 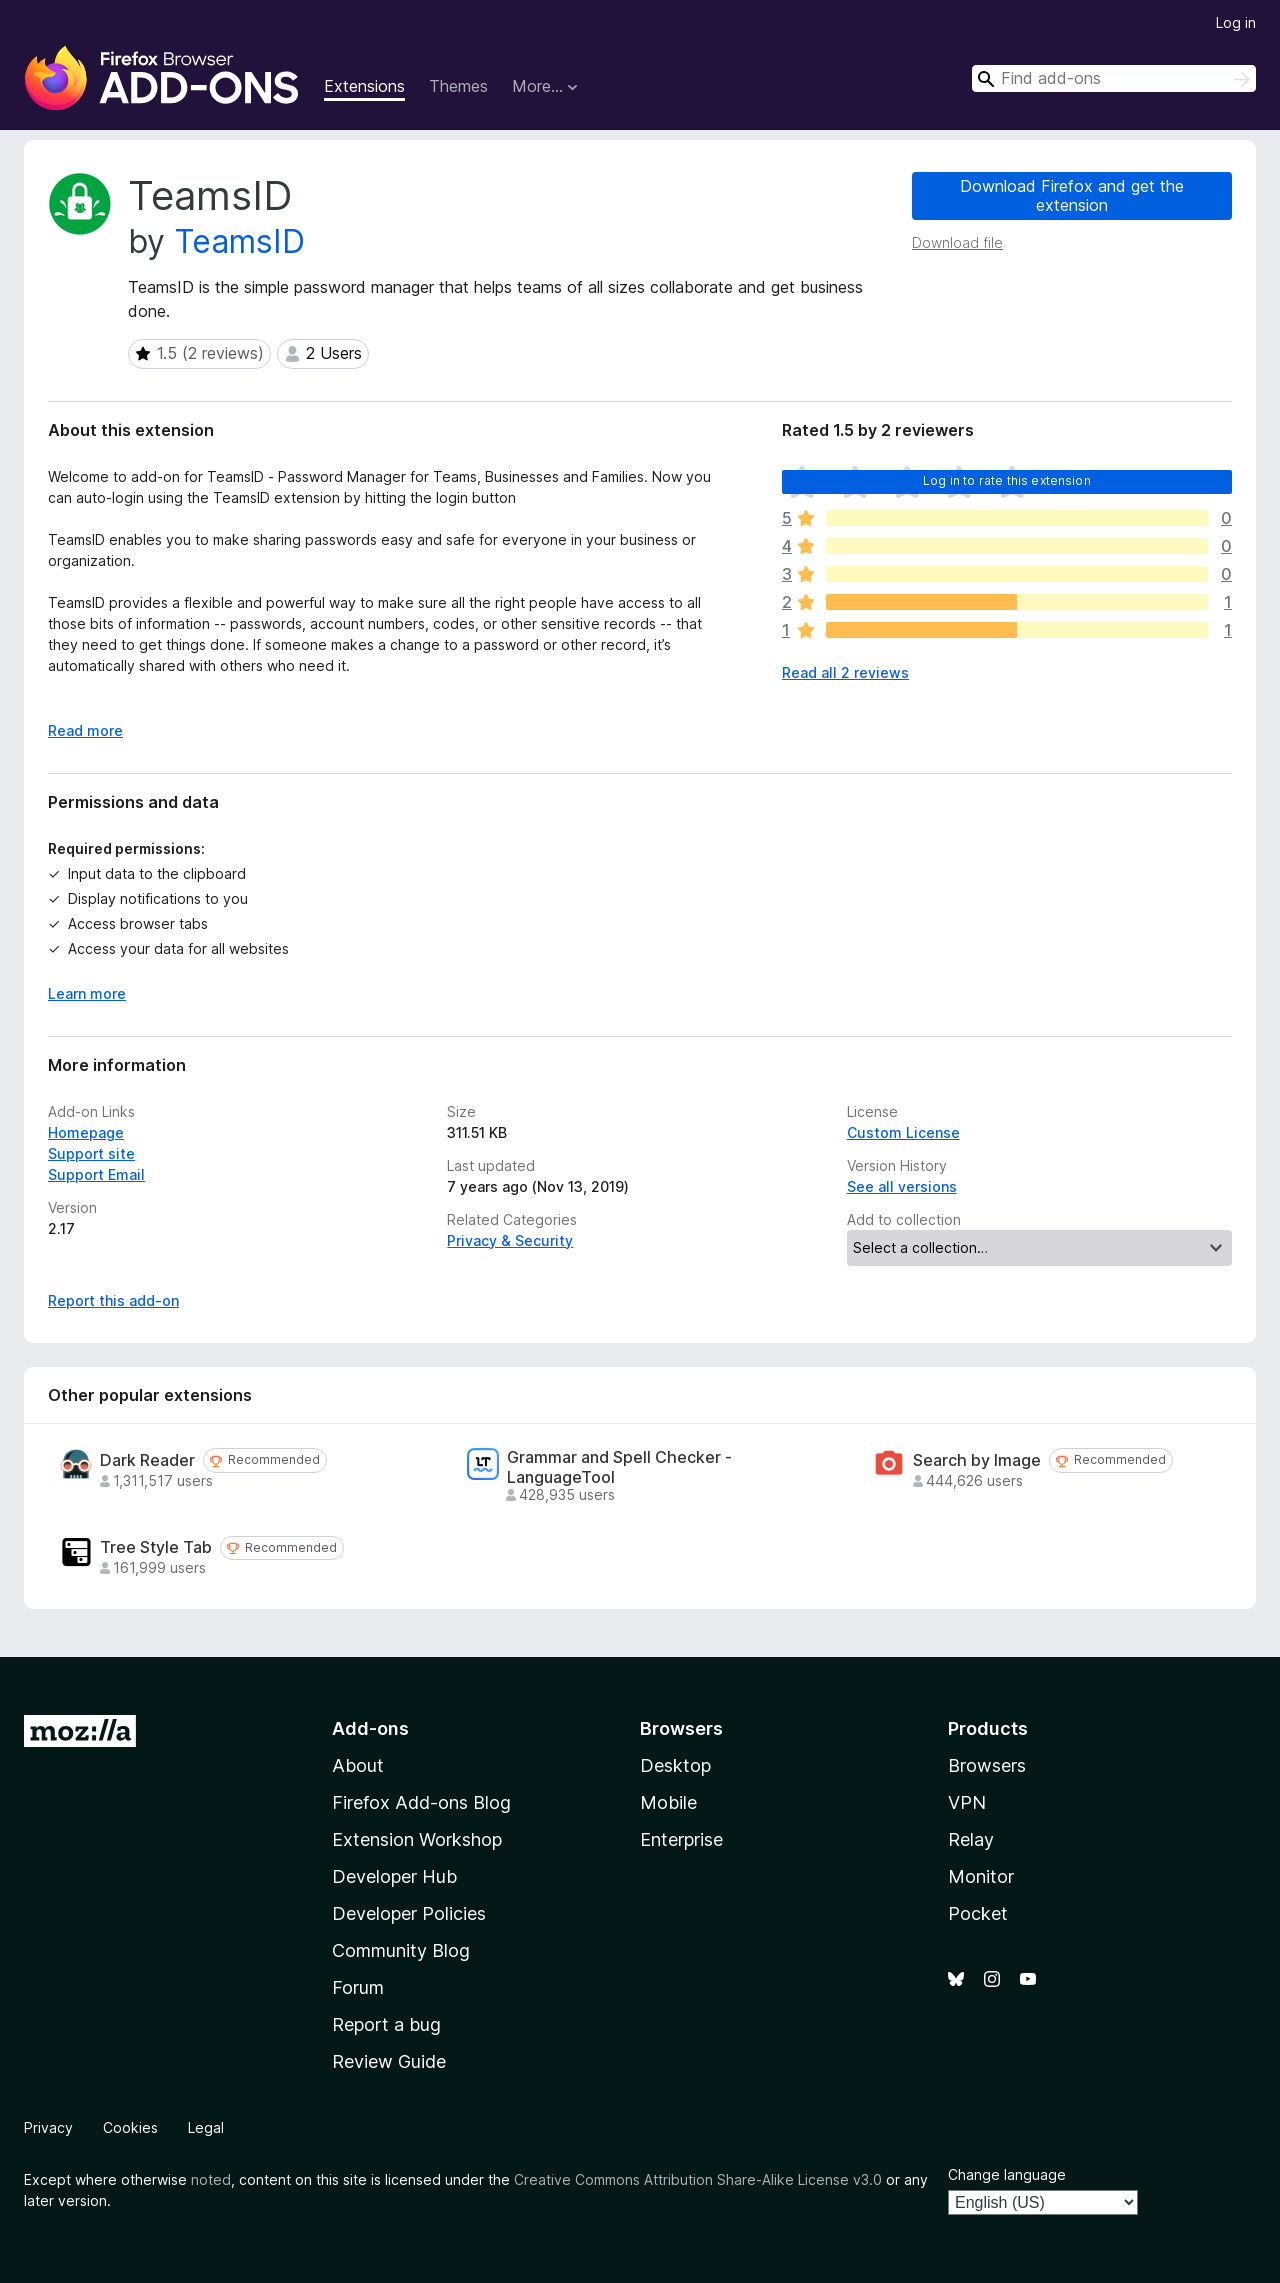 What do you see at coordinates (675, 1765) in the screenshot?
I see `Desktop` at bounding box center [675, 1765].